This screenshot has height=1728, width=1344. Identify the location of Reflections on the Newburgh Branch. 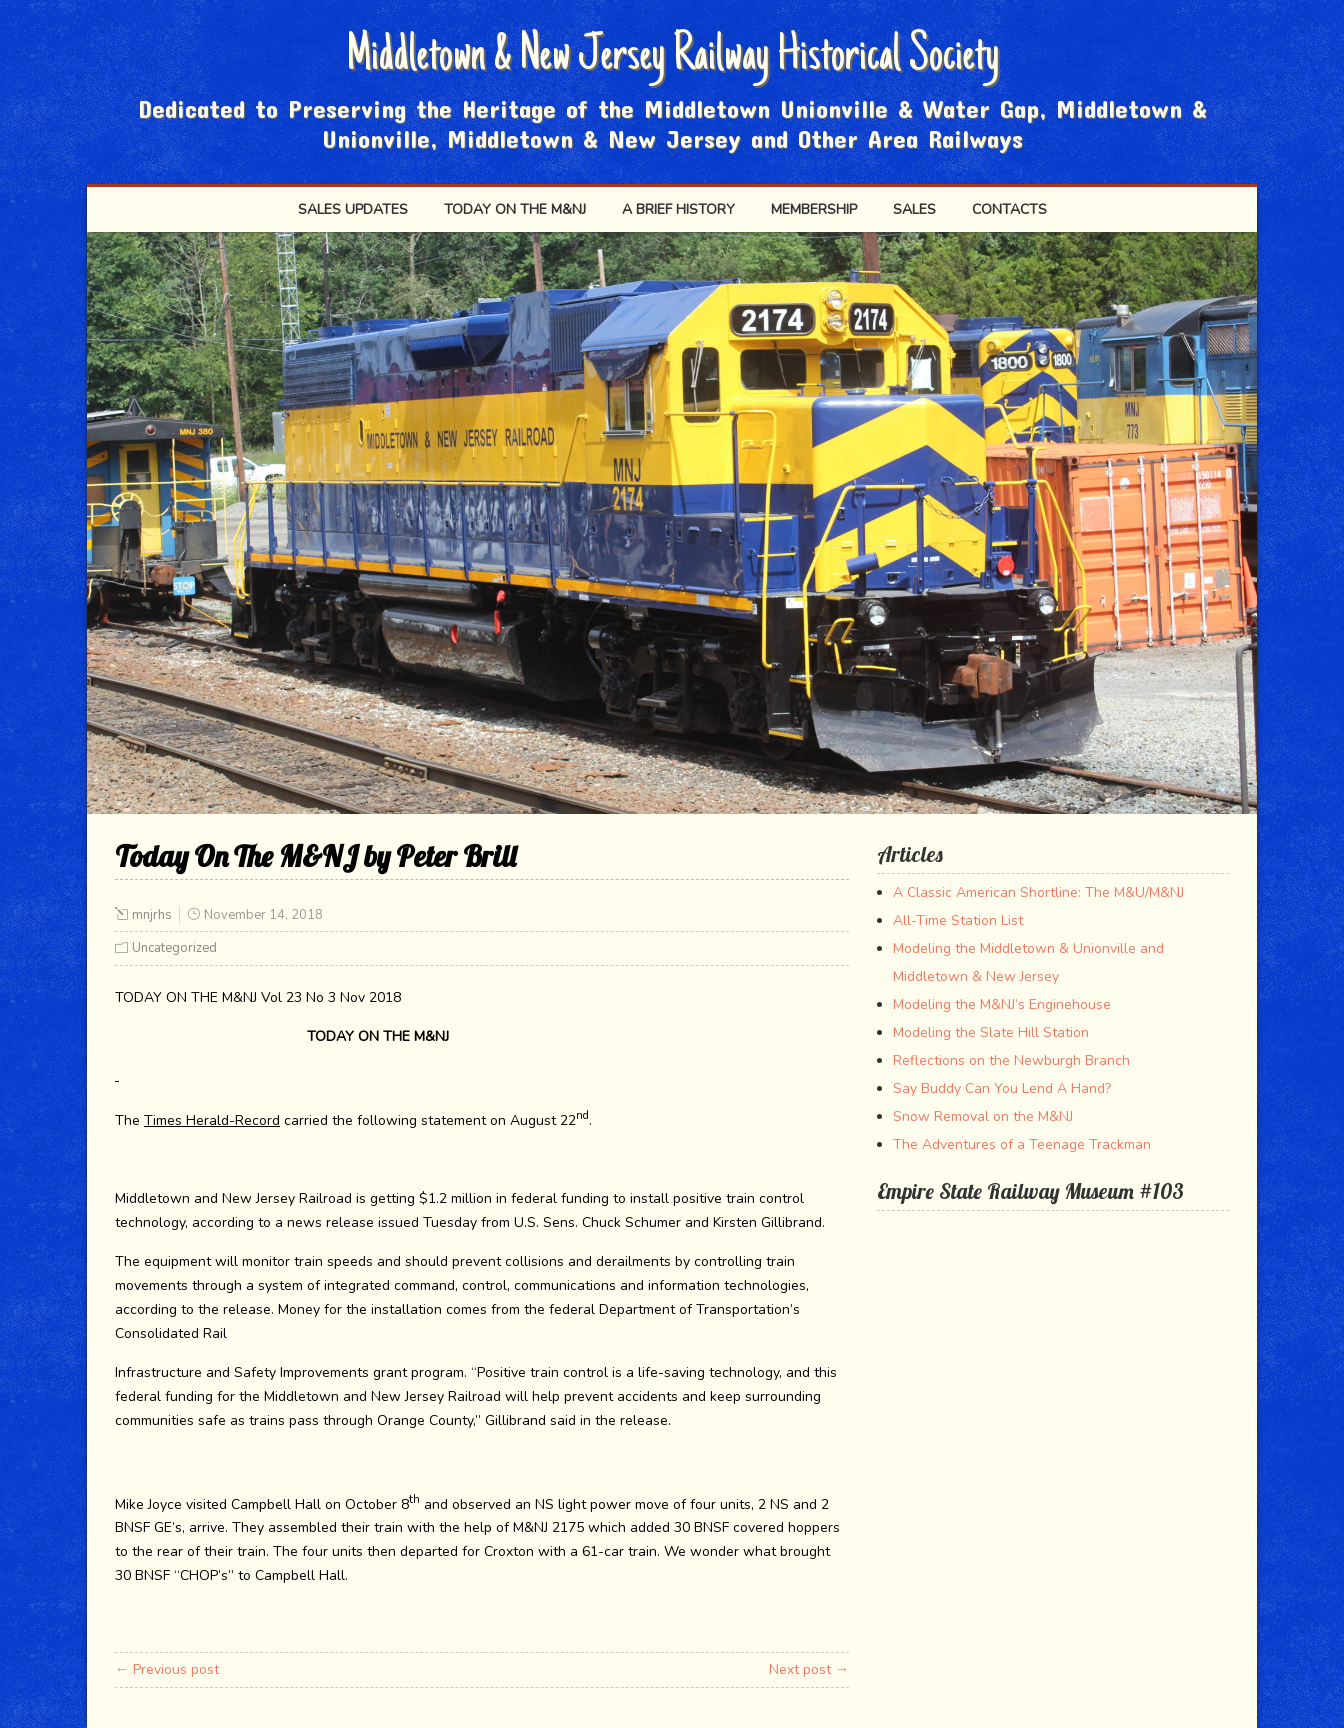
(1011, 1060).